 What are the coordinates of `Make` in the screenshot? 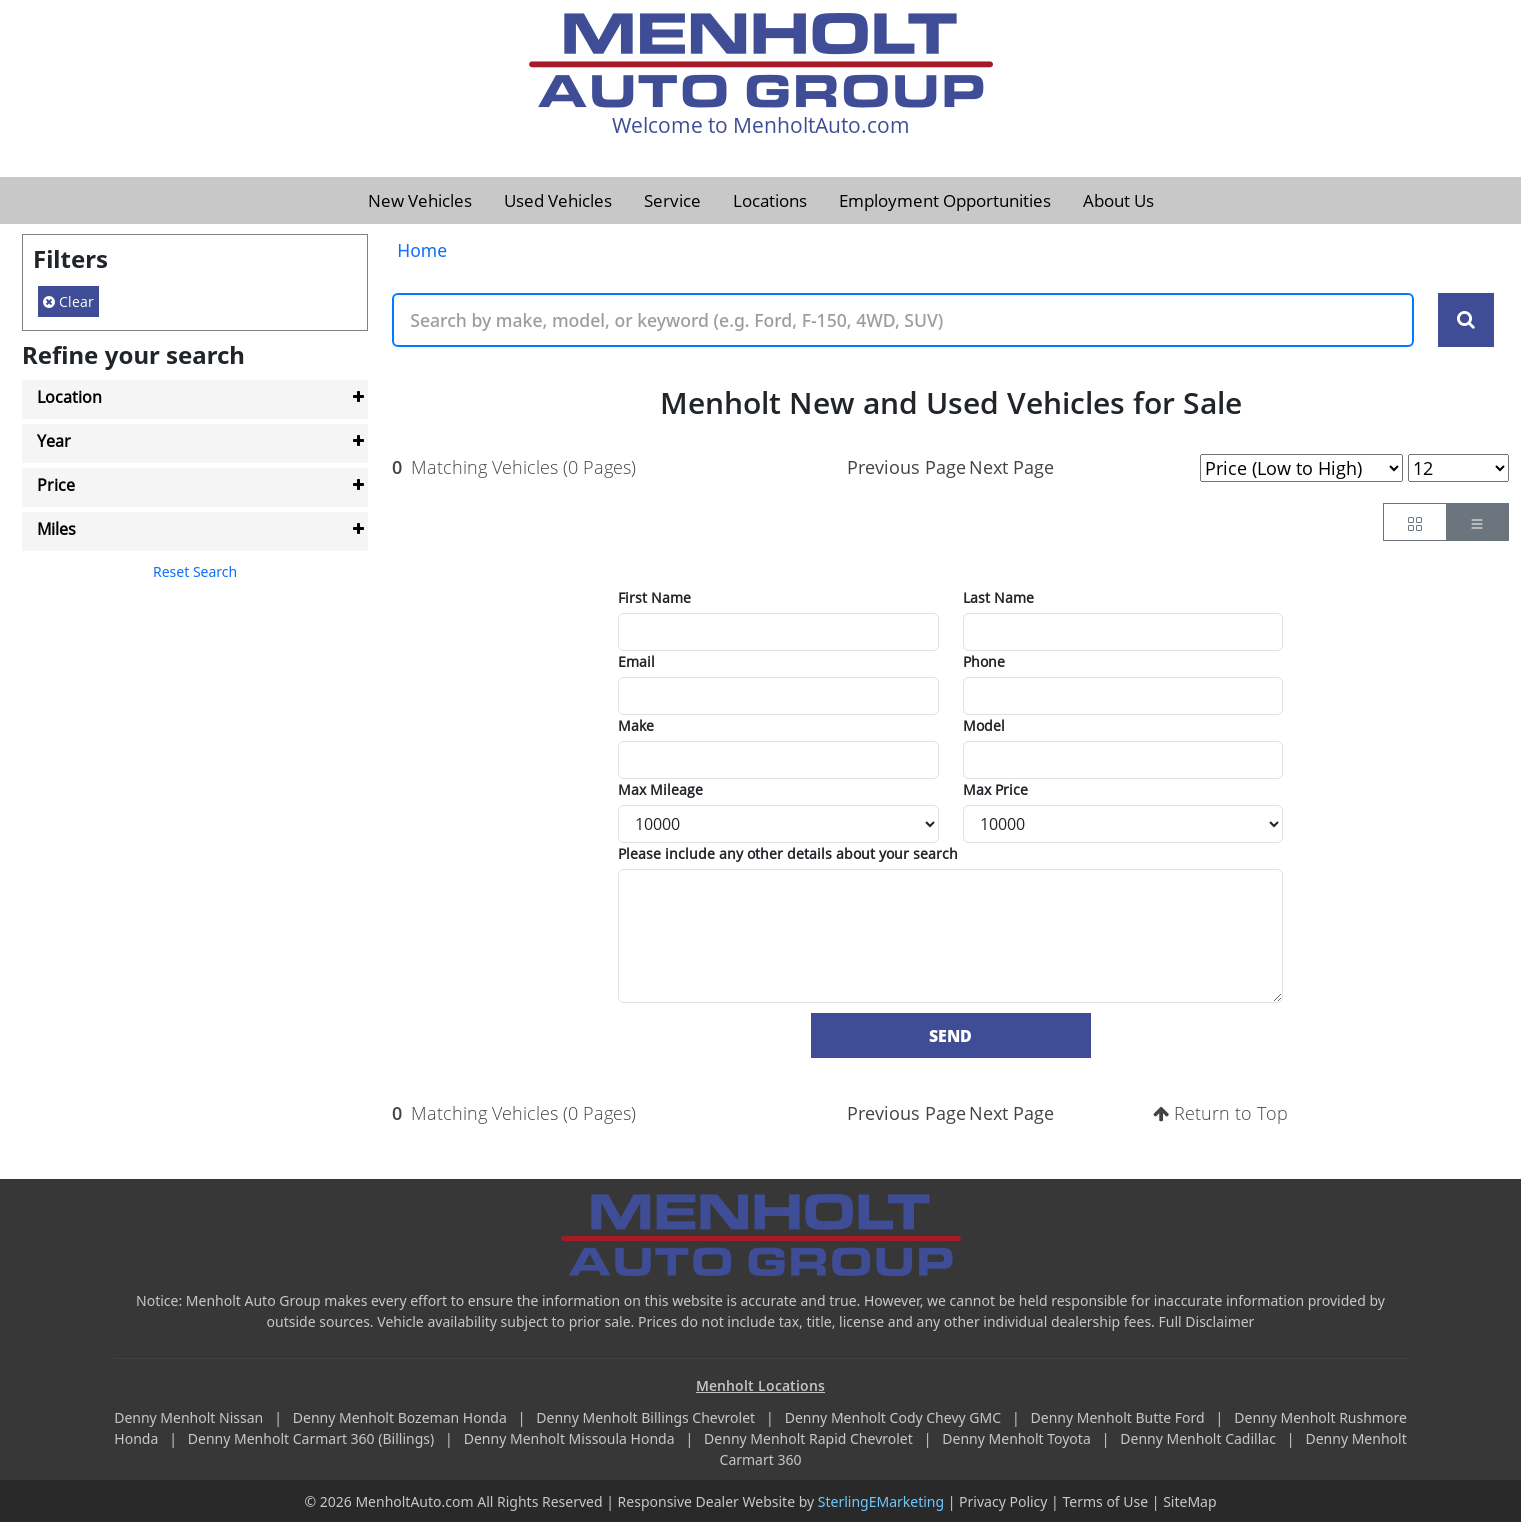 It's located at (636, 725).